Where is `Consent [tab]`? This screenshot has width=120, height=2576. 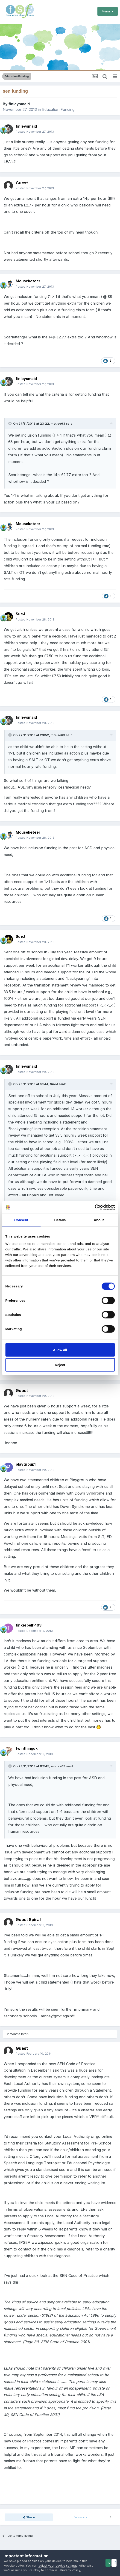 Consent [tab] is located at coordinates (21, 1220).